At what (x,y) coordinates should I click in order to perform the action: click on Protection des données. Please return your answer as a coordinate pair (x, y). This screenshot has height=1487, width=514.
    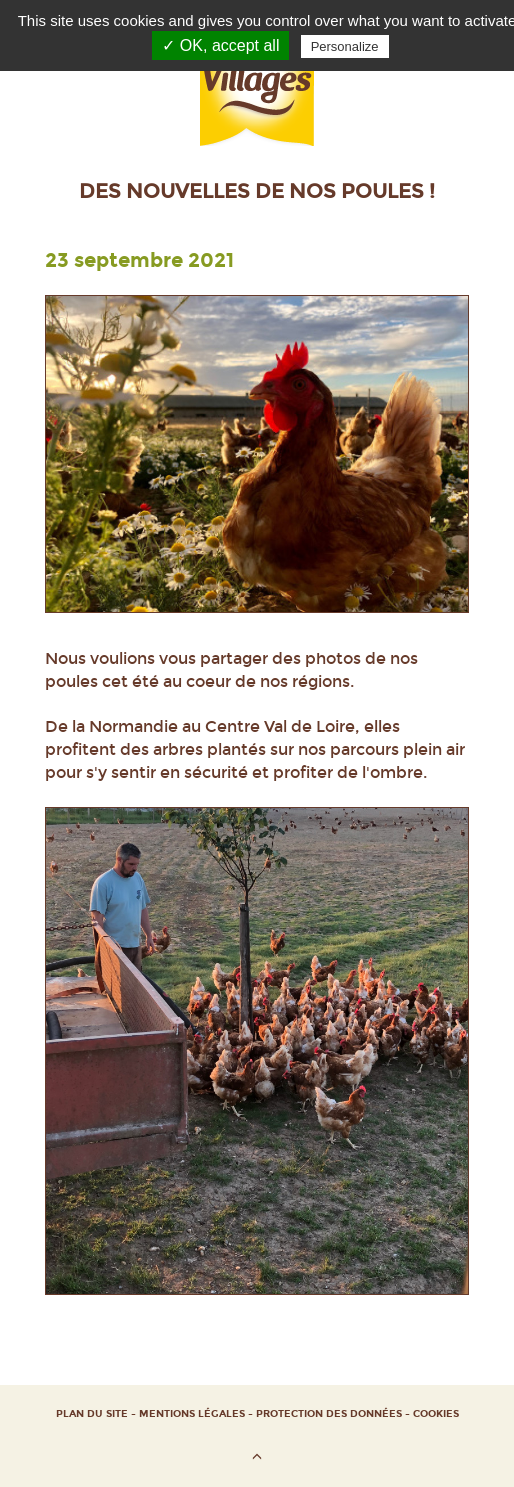
    Looking at the image, I should click on (329, 1414).